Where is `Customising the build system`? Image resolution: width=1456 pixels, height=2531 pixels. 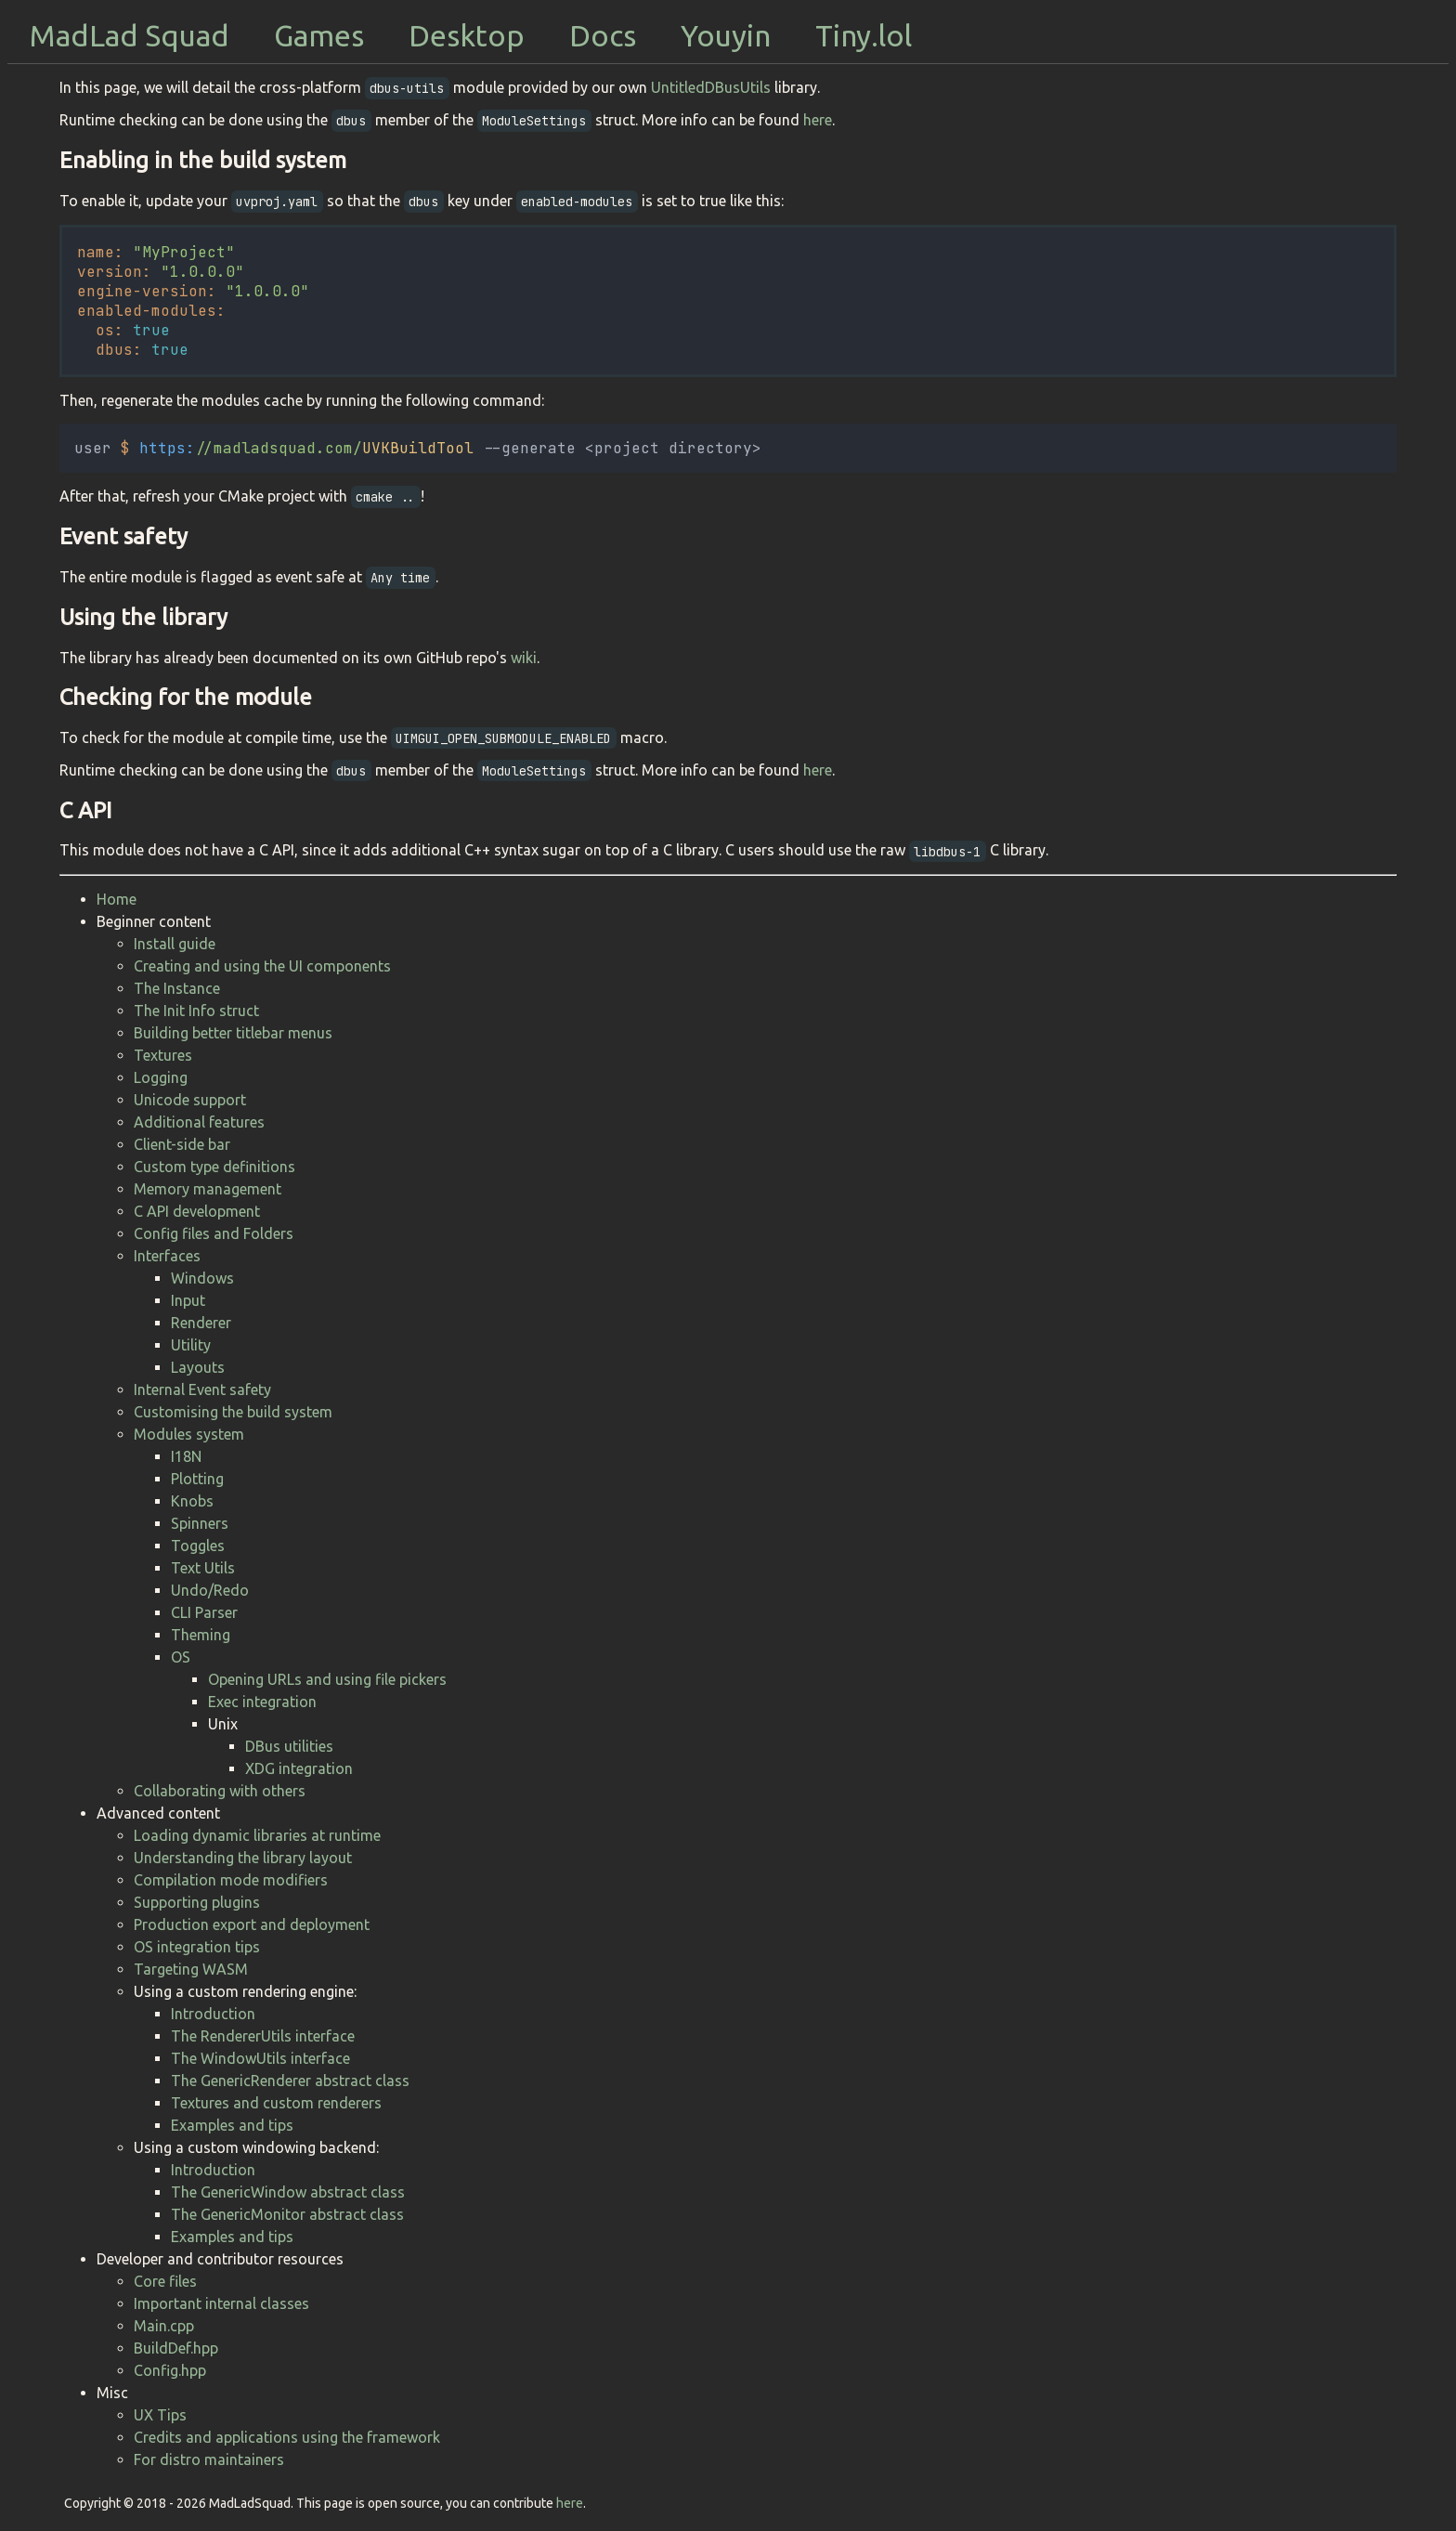
Customising the build system is located at coordinates (233, 1411).